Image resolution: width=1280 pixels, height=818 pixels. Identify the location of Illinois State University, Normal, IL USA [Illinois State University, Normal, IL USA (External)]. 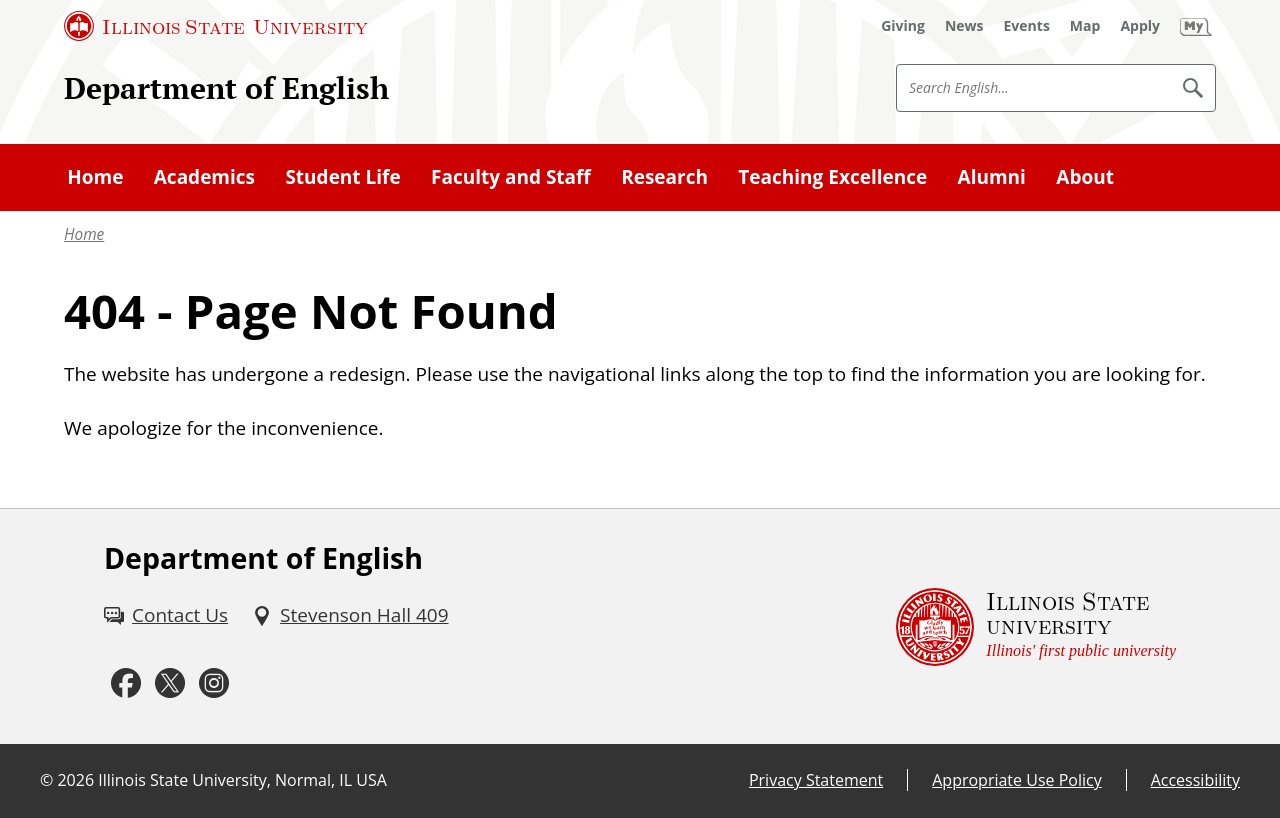
(242, 780).